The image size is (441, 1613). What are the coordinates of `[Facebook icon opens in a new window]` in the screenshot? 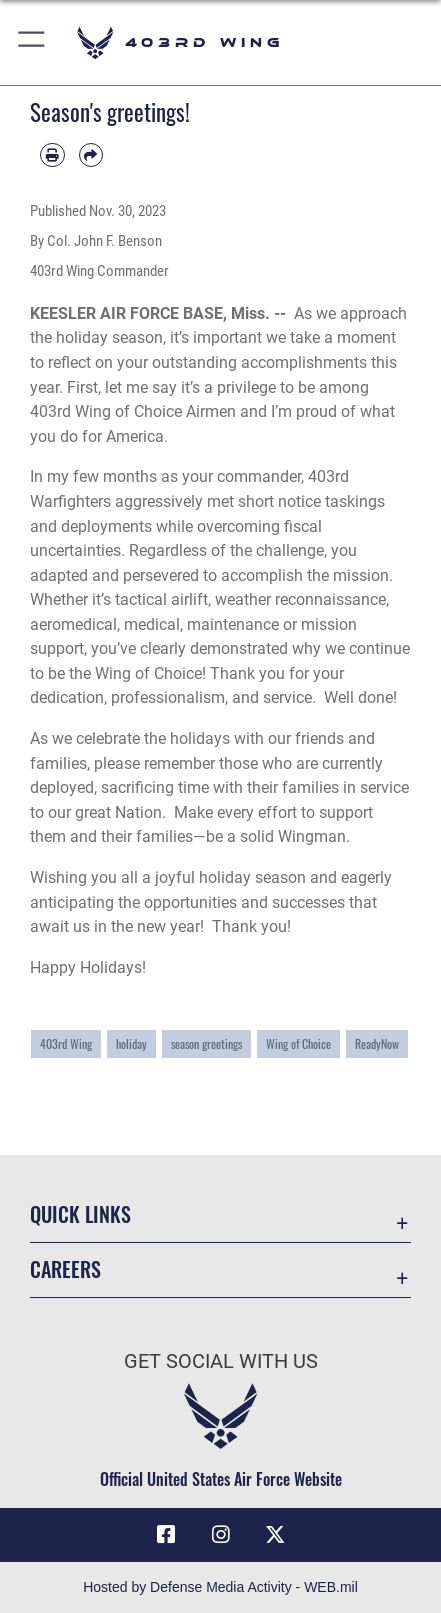 It's located at (166, 1535).